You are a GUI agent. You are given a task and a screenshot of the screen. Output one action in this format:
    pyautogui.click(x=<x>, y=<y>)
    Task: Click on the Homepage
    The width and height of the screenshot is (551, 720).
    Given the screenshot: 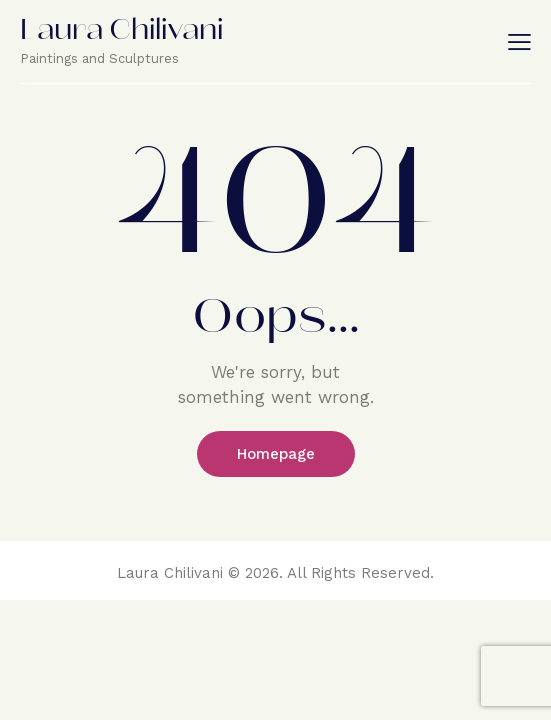 What is the action you would take?
    pyautogui.click(x=276, y=454)
    